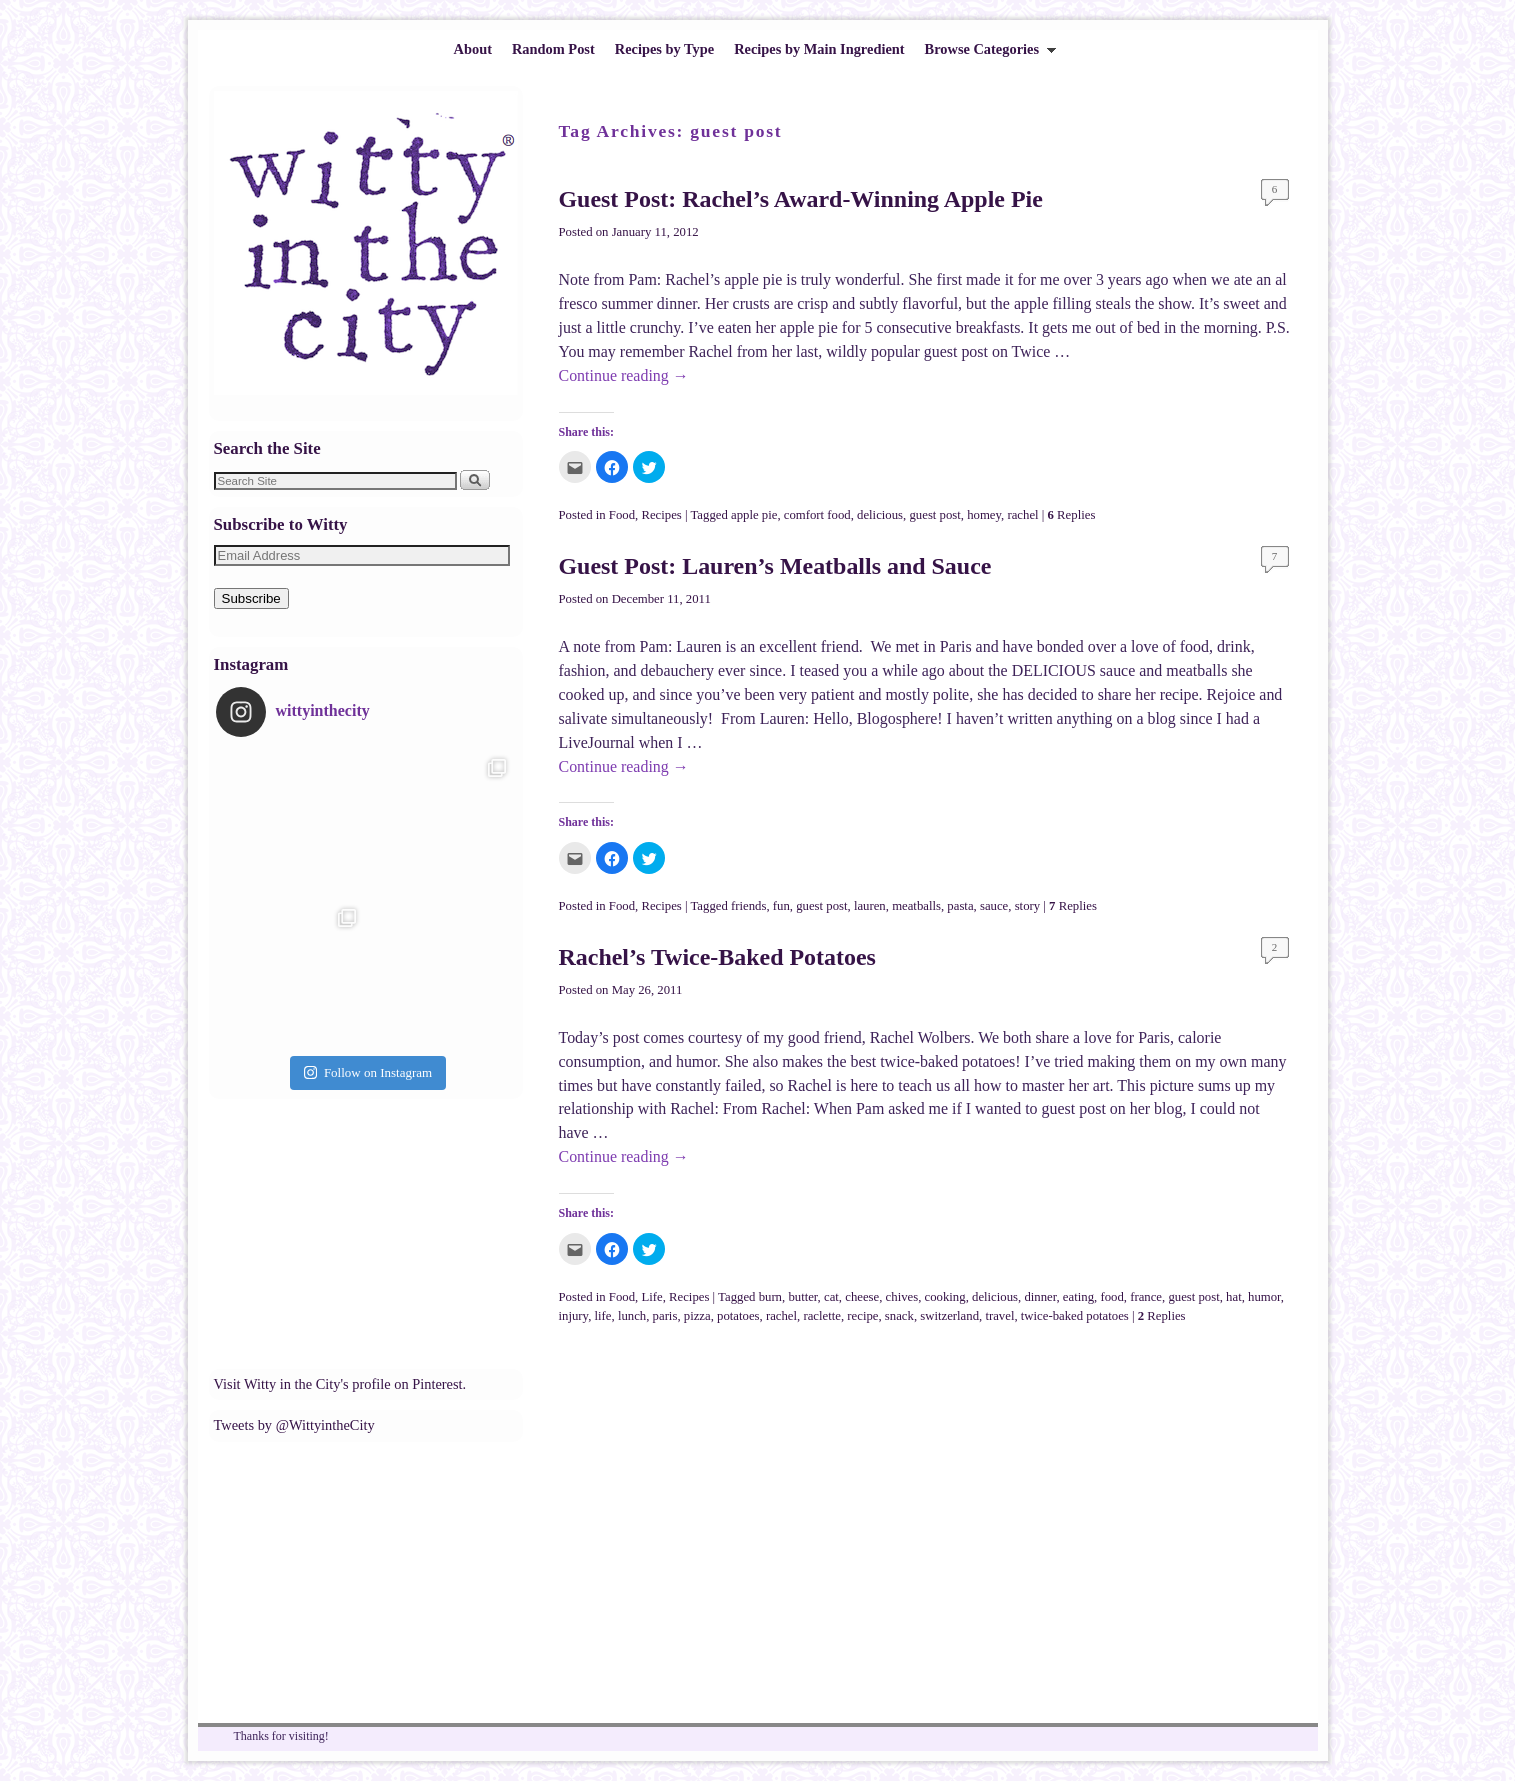 This screenshot has width=1515, height=1781. Describe the element at coordinates (870, 906) in the screenshot. I see `lauren` at that location.